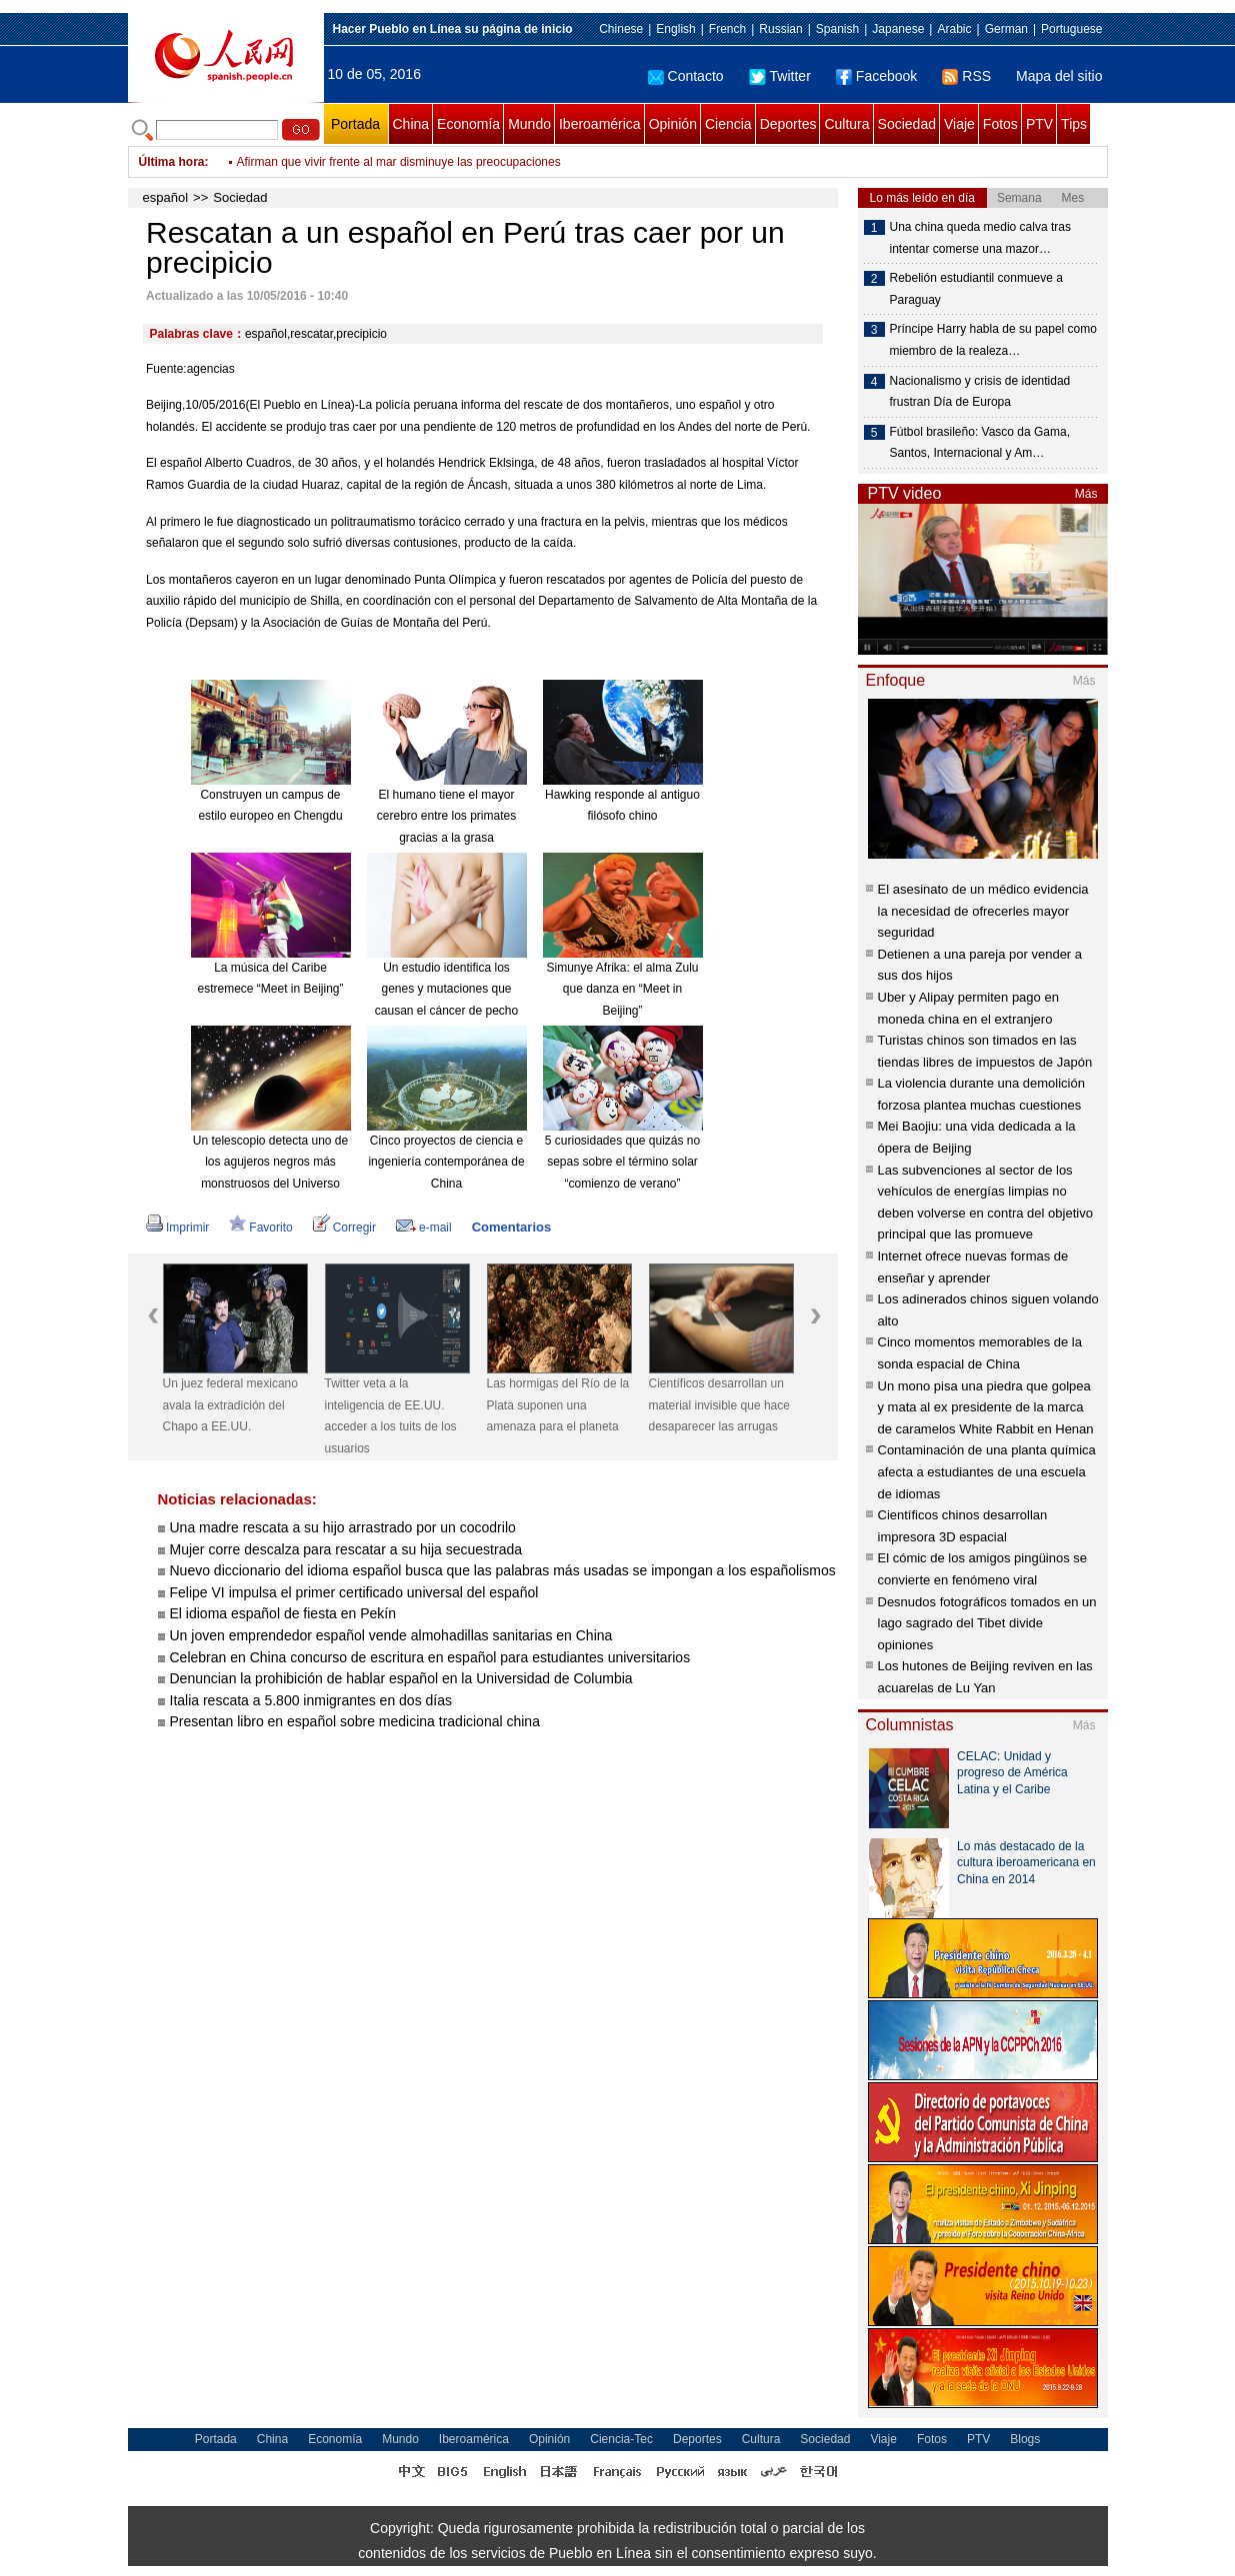  What do you see at coordinates (987, 1471) in the screenshot?
I see `Contaminación de una planta química afecta a estudiantes de una escuela de idiomas` at bounding box center [987, 1471].